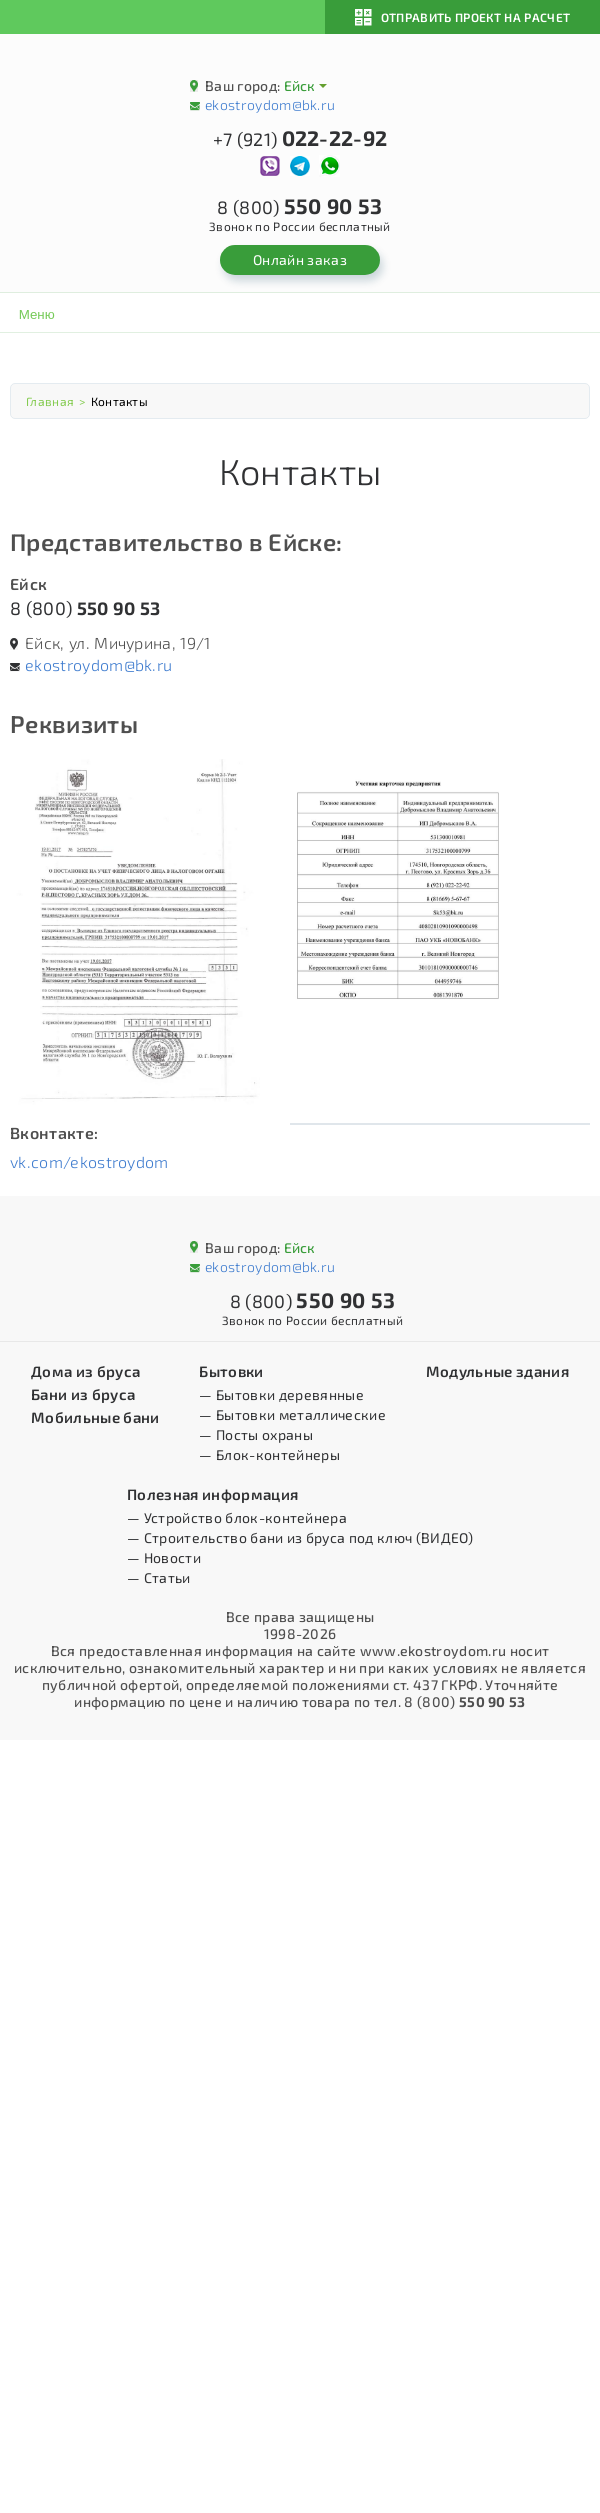  Describe the element at coordinates (212, 1494) in the screenshot. I see `Полезная информация` at that location.